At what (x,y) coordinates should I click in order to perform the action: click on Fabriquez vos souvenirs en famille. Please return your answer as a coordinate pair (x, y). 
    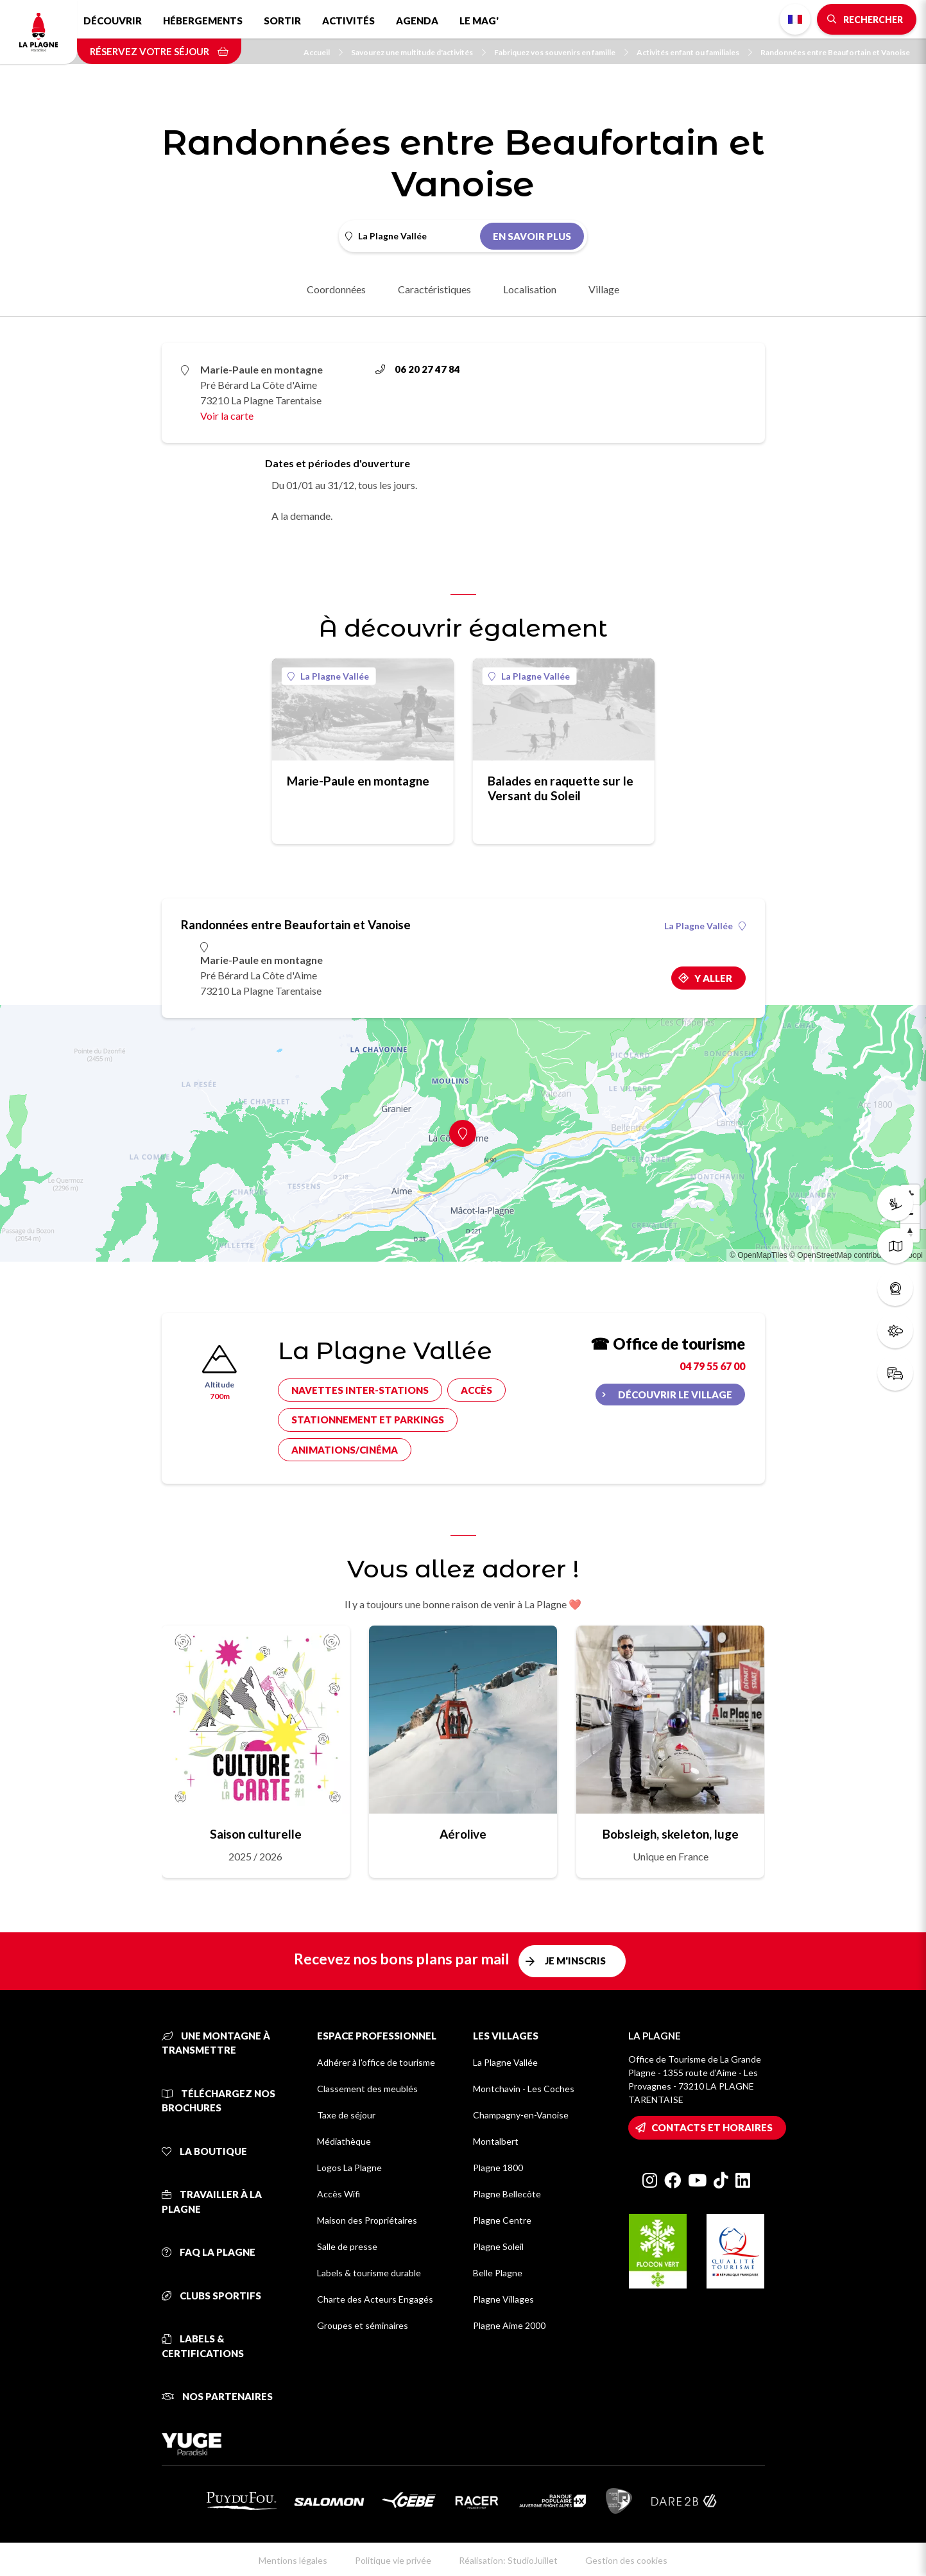
    Looking at the image, I should click on (561, 52).